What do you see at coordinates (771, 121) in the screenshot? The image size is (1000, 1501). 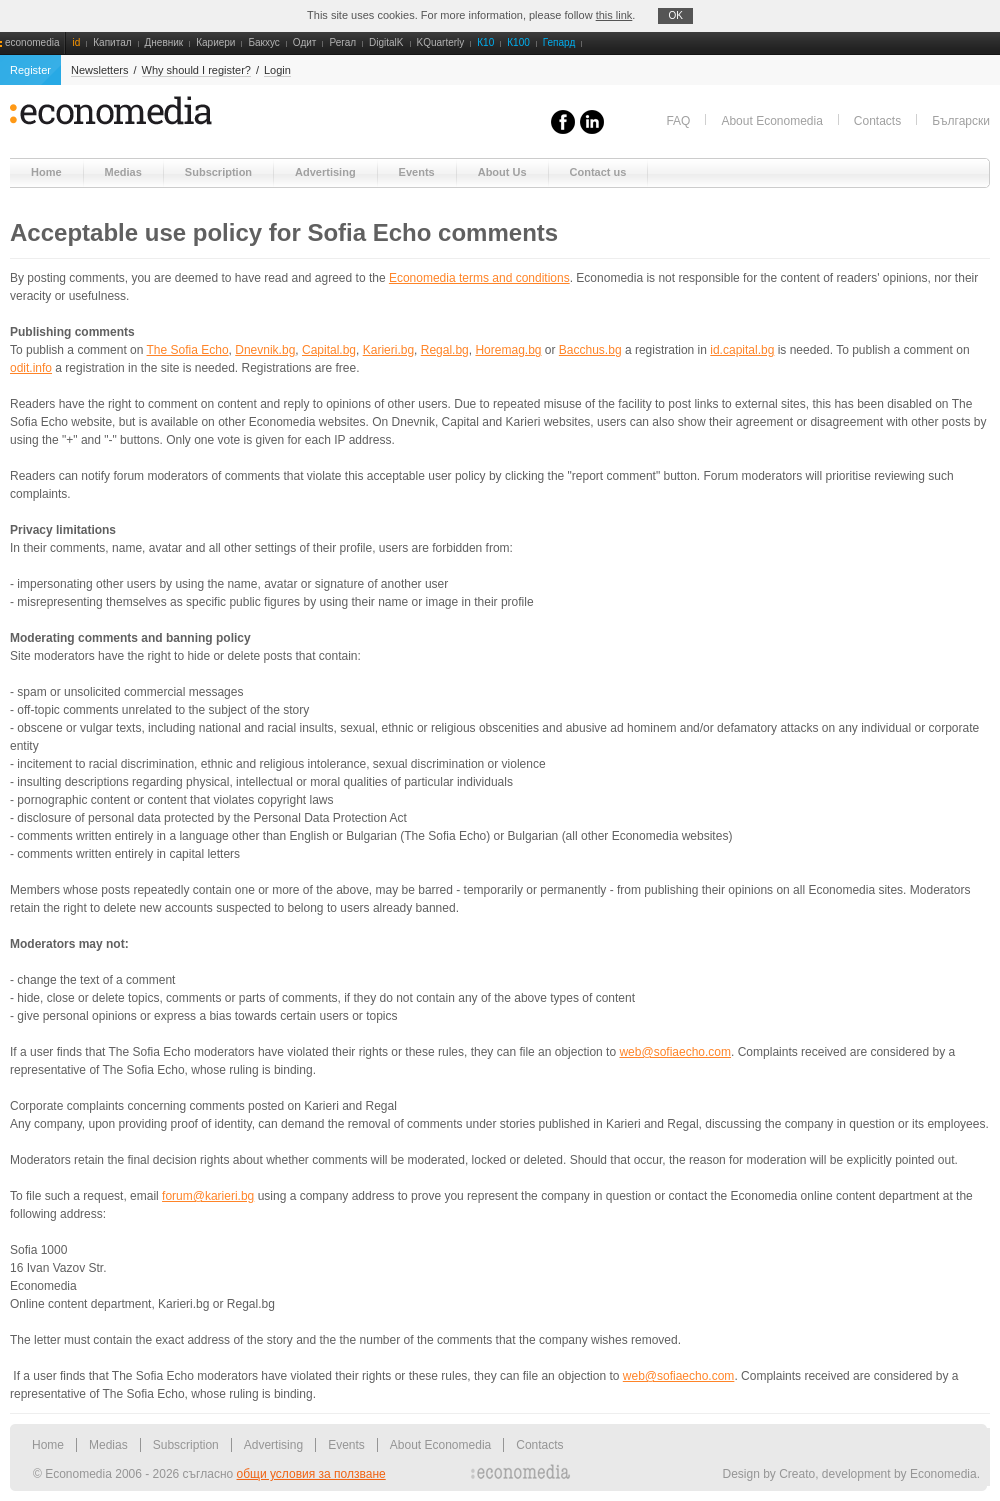 I see `About Economedia` at bounding box center [771, 121].